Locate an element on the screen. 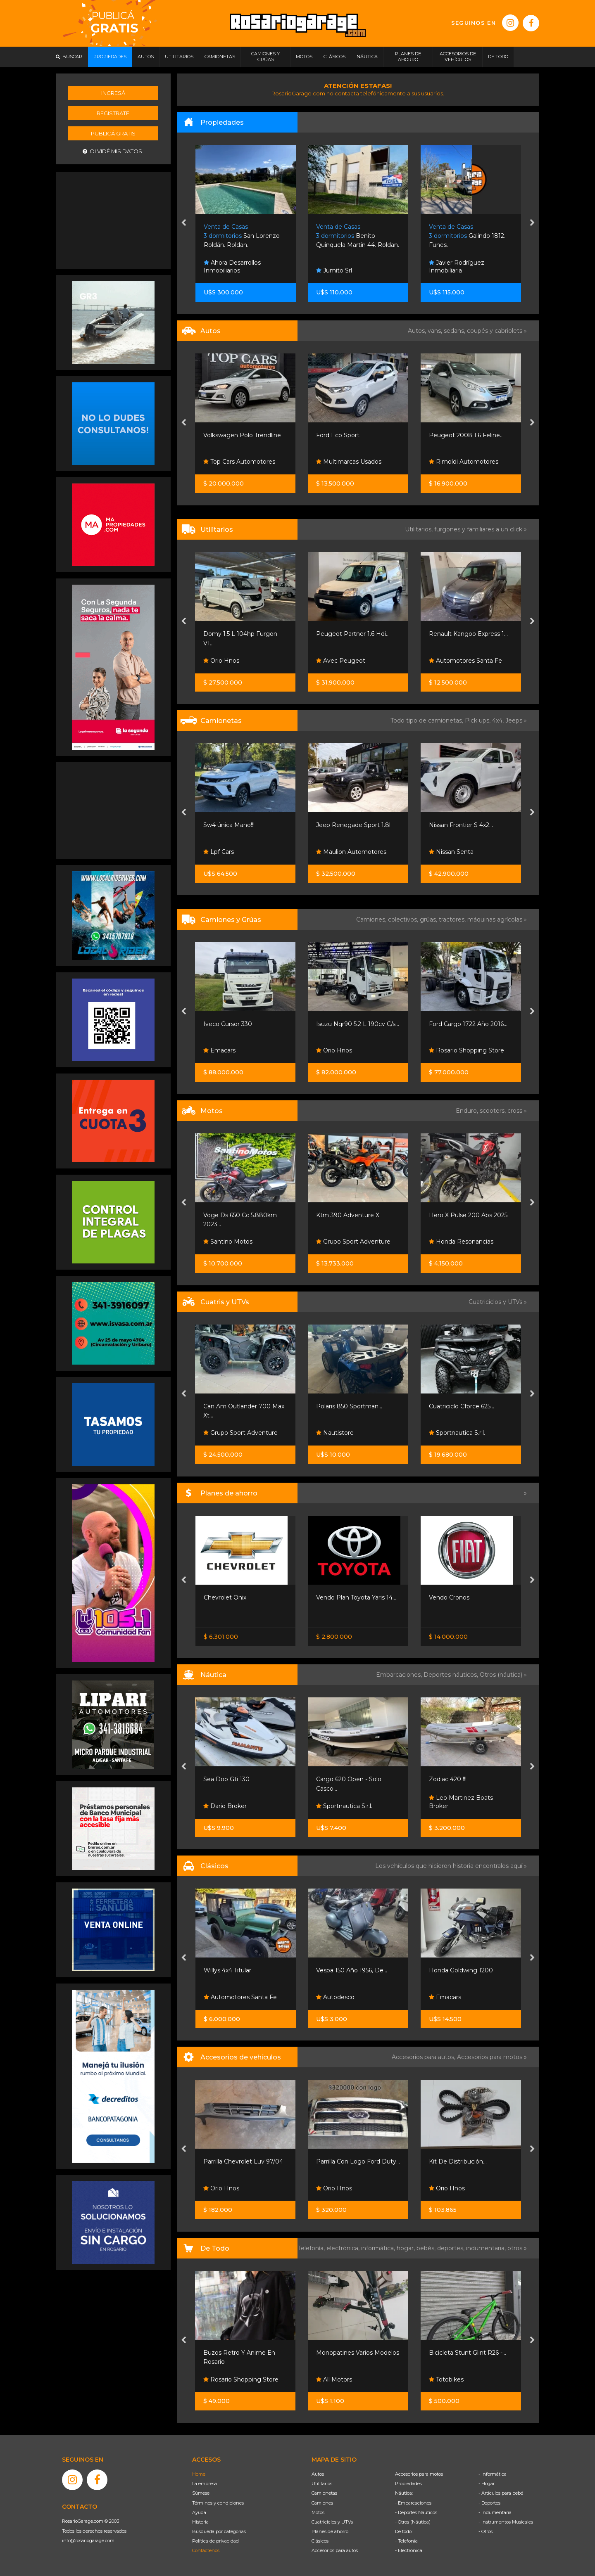 This screenshot has height=2576, width=595. Sea Doo Gti 130 is located at coordinates (339, 1779).